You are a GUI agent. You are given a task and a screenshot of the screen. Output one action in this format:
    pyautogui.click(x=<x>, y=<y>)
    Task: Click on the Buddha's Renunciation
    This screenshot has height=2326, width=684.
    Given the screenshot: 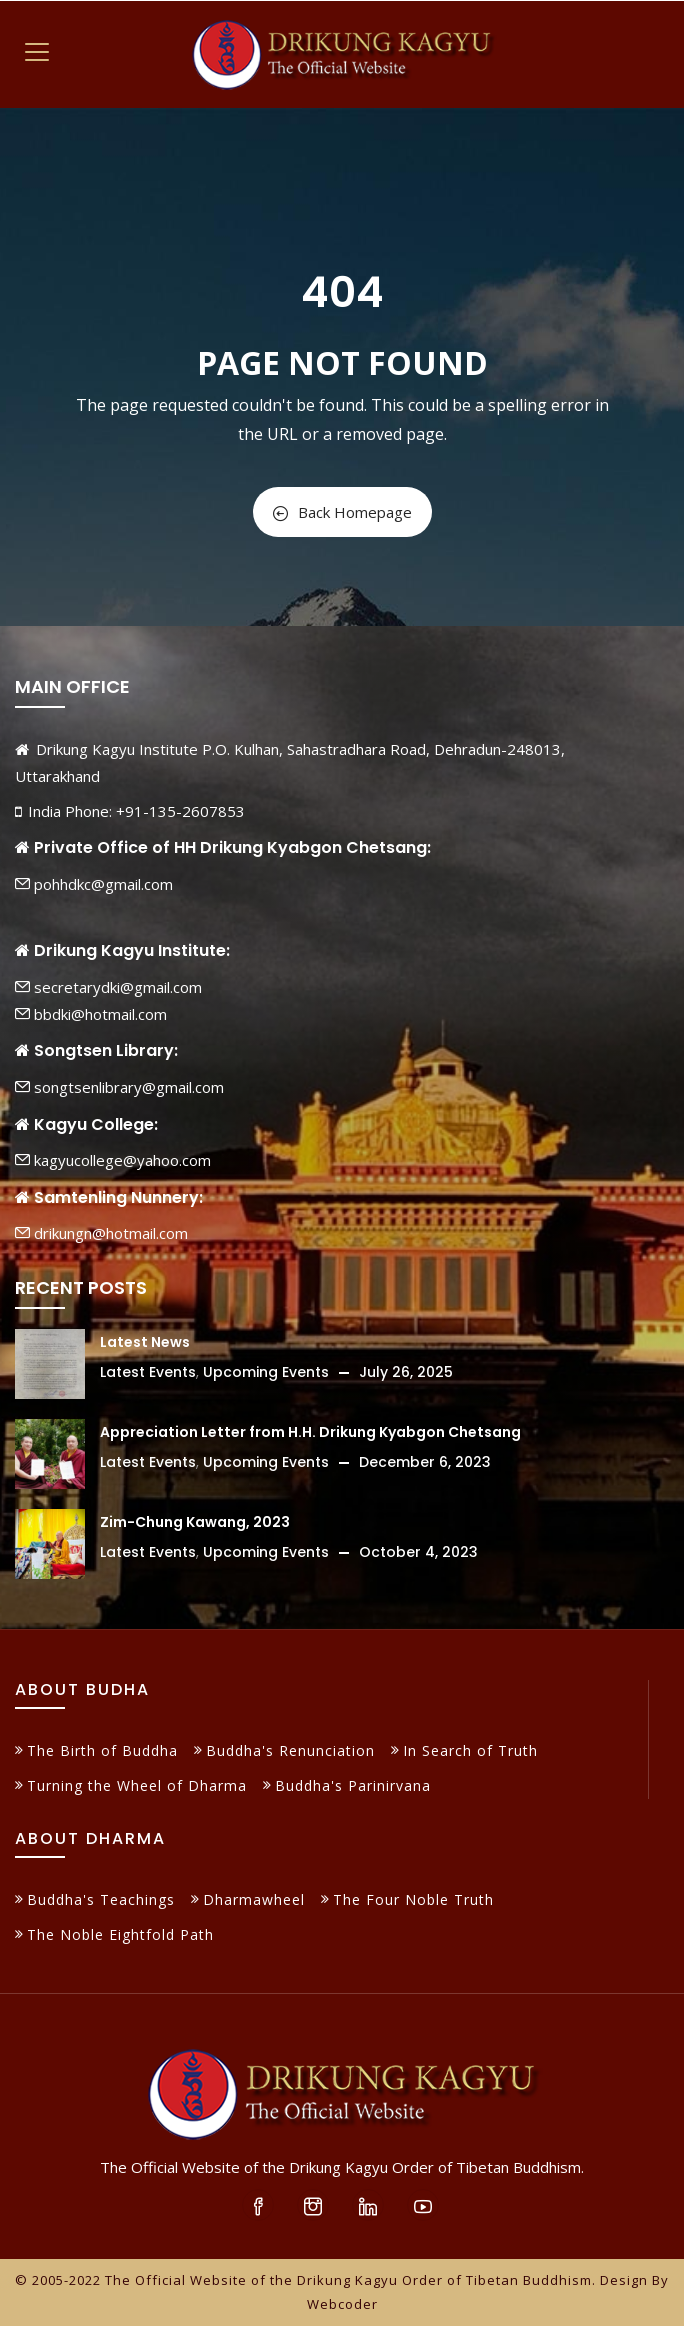 What is the action you would take?
    pyautogui.click(x=290, y=1750)
    